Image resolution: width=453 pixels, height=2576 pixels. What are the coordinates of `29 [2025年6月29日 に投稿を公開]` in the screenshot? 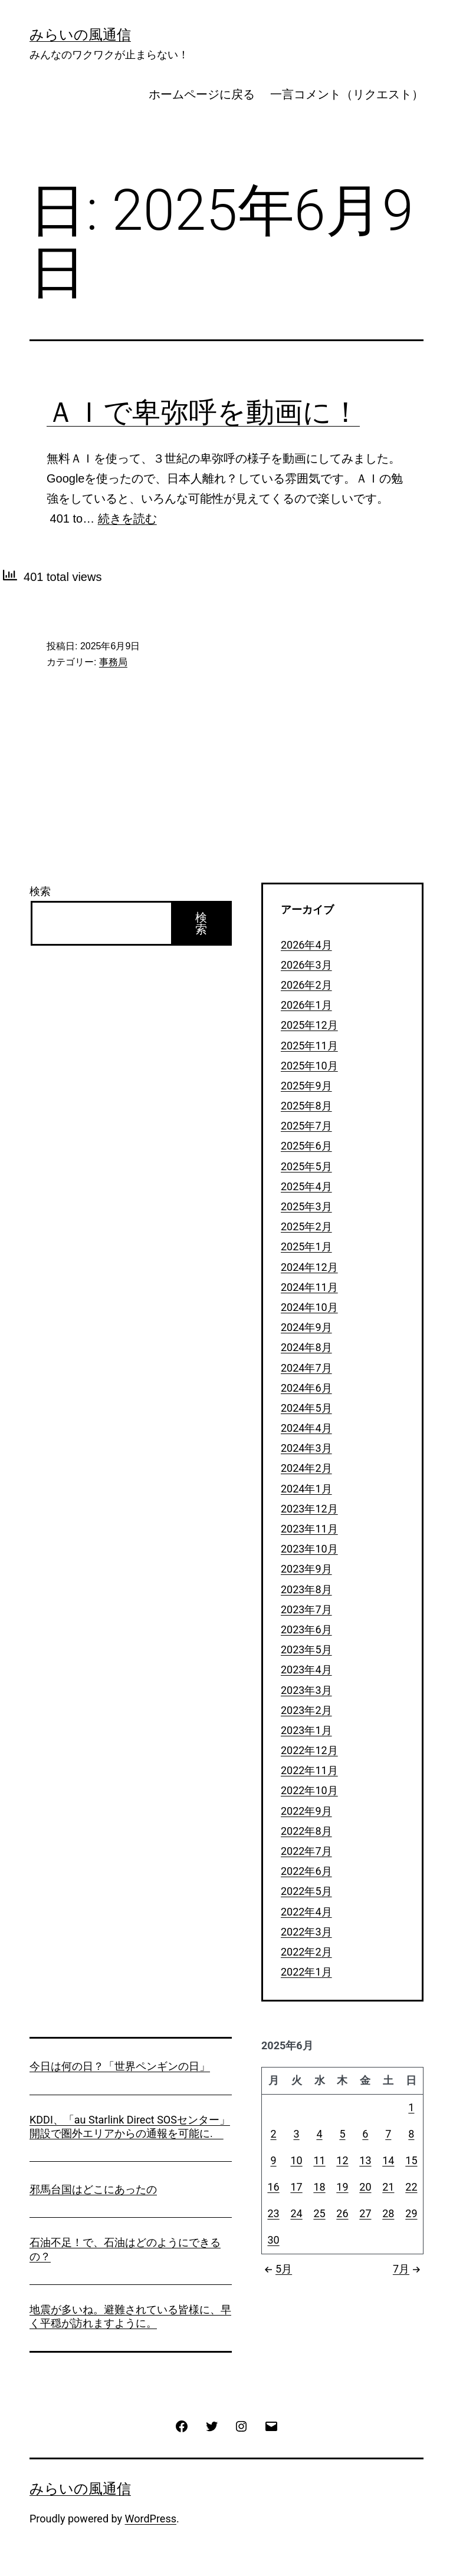 It's located at (411, 2213).